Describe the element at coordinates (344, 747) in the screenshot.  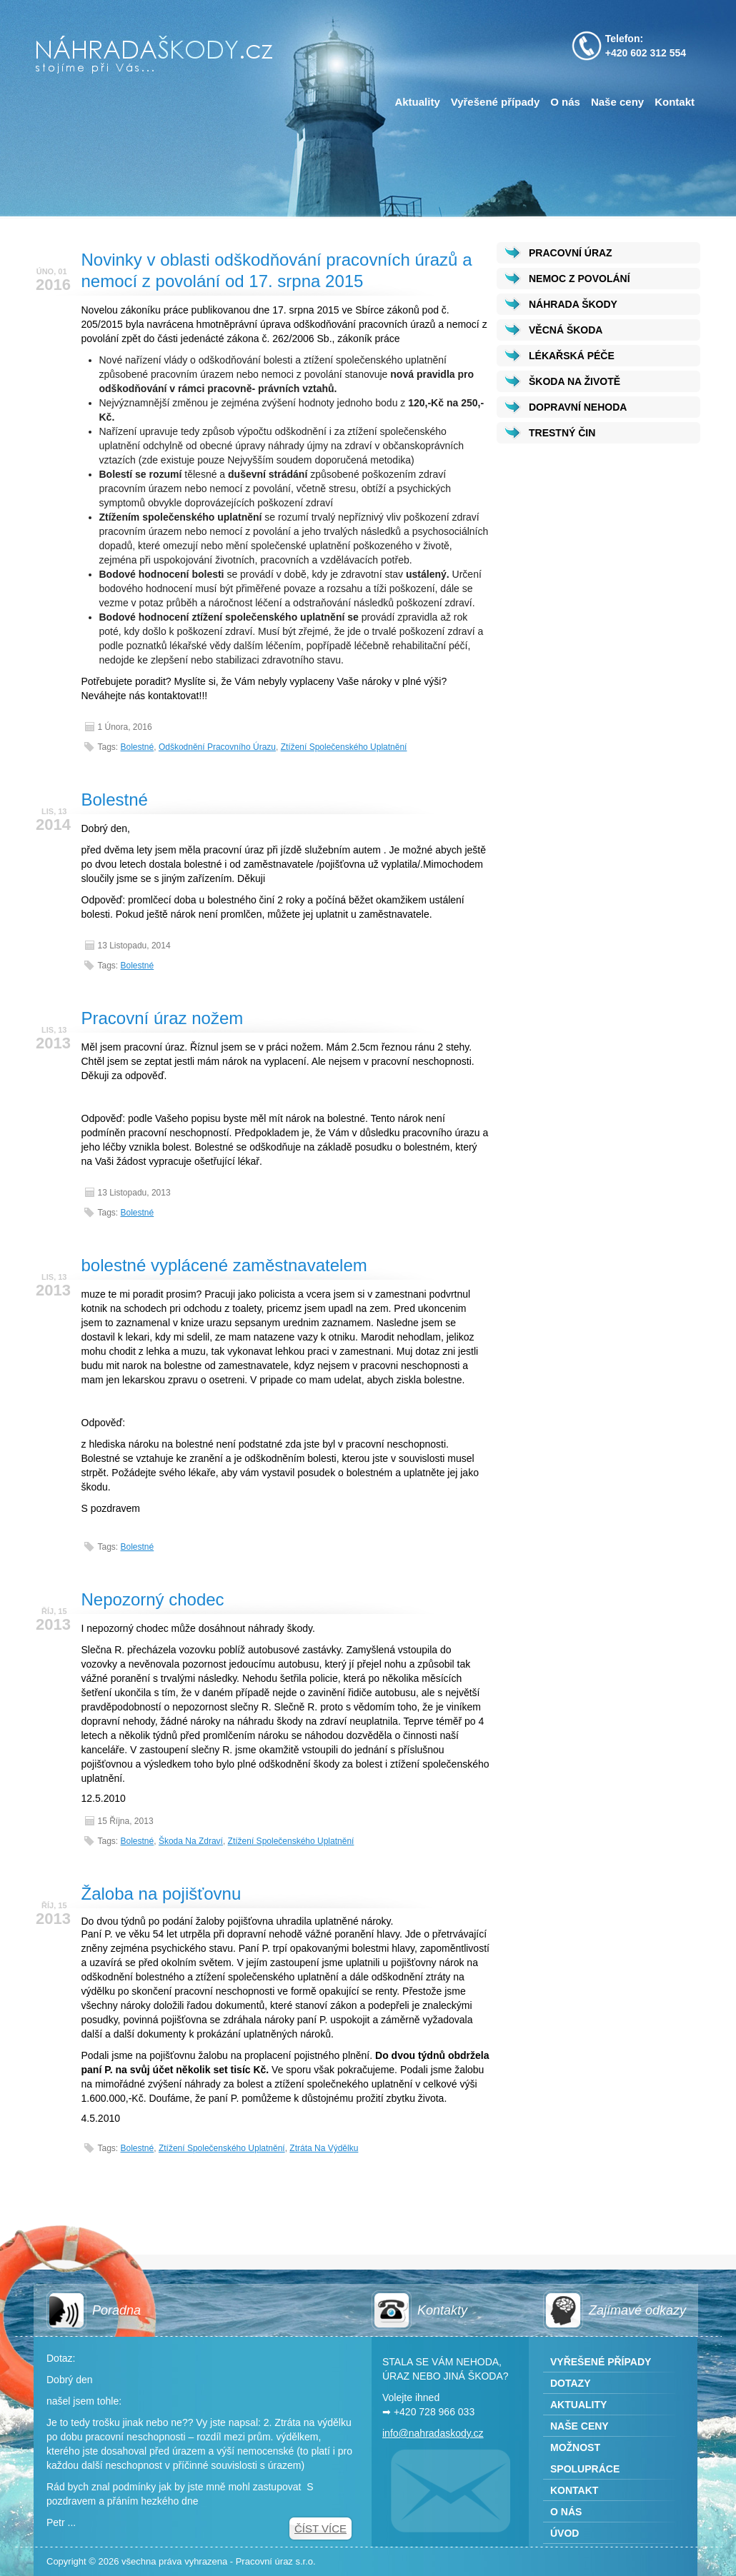
I see `Ztížení společenského uplatnění` at that location.